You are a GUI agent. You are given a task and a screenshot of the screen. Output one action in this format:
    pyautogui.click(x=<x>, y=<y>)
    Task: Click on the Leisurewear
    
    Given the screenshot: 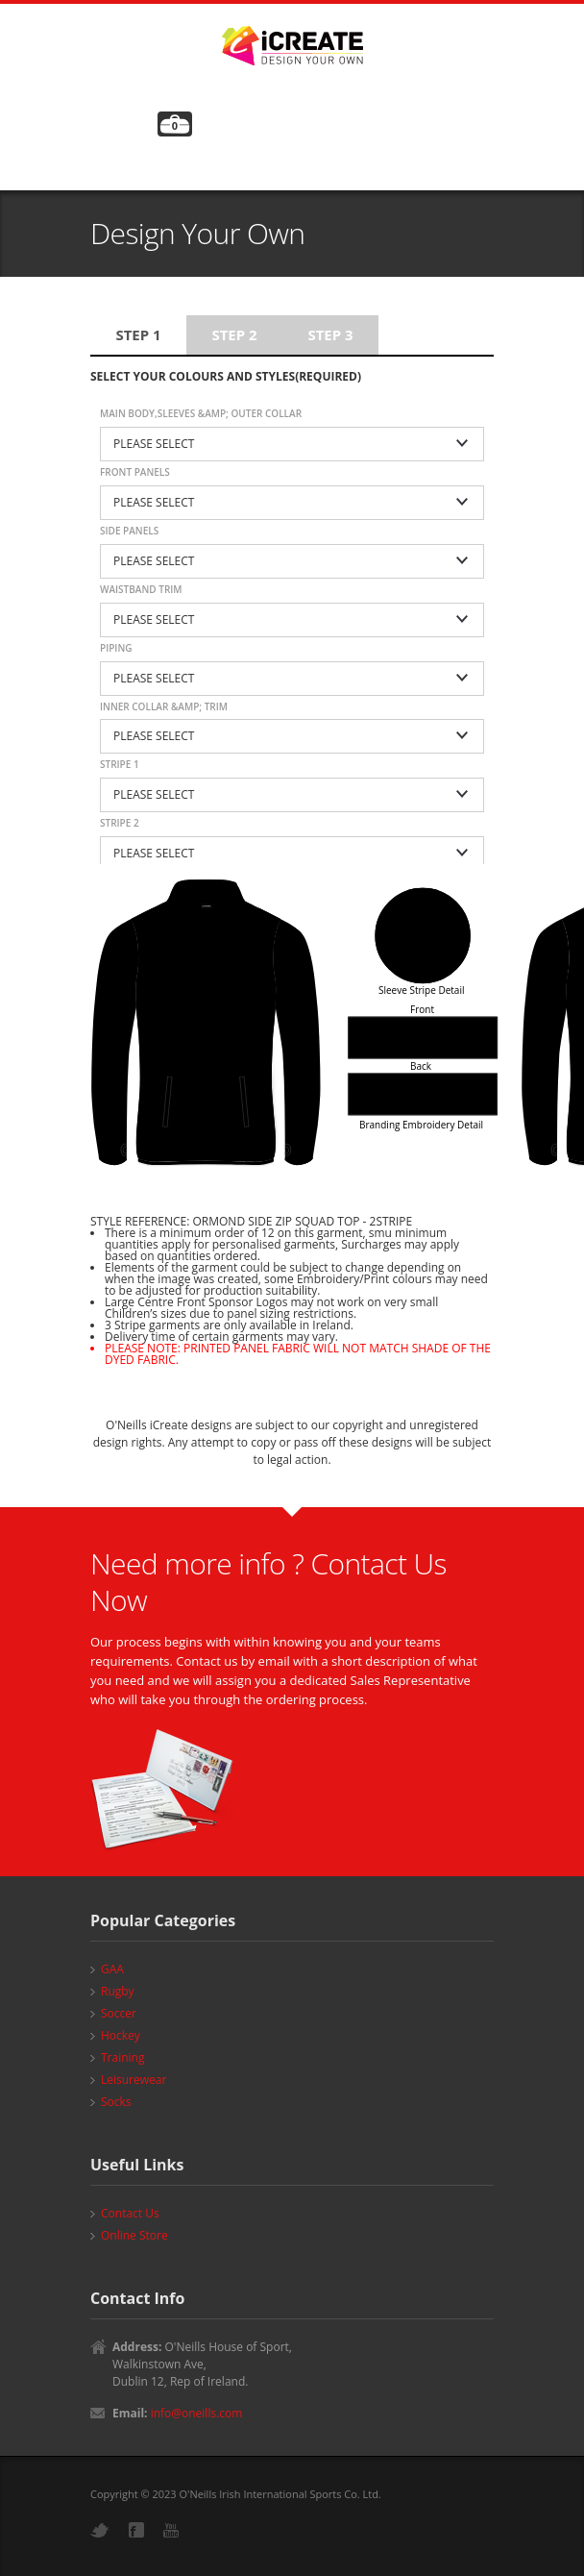 What is the action you would take?
    pyautogui.click(x=133, y=2079)
    